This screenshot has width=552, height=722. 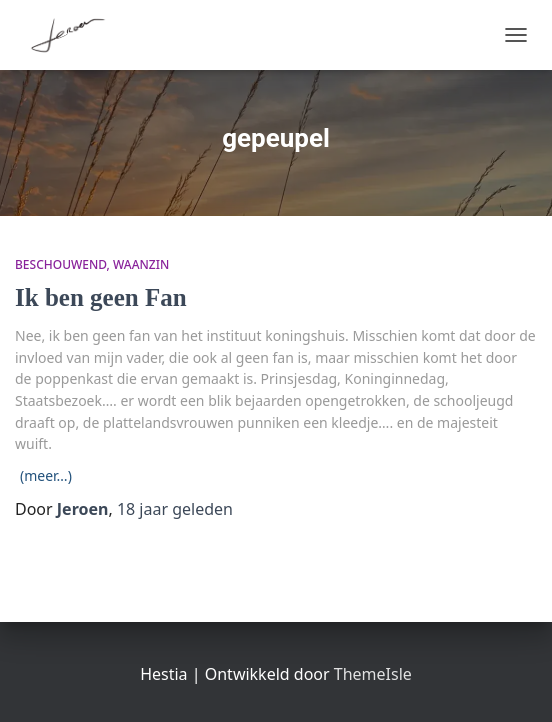 I want to click on ThemeIsle, so click(x=373, y=674).